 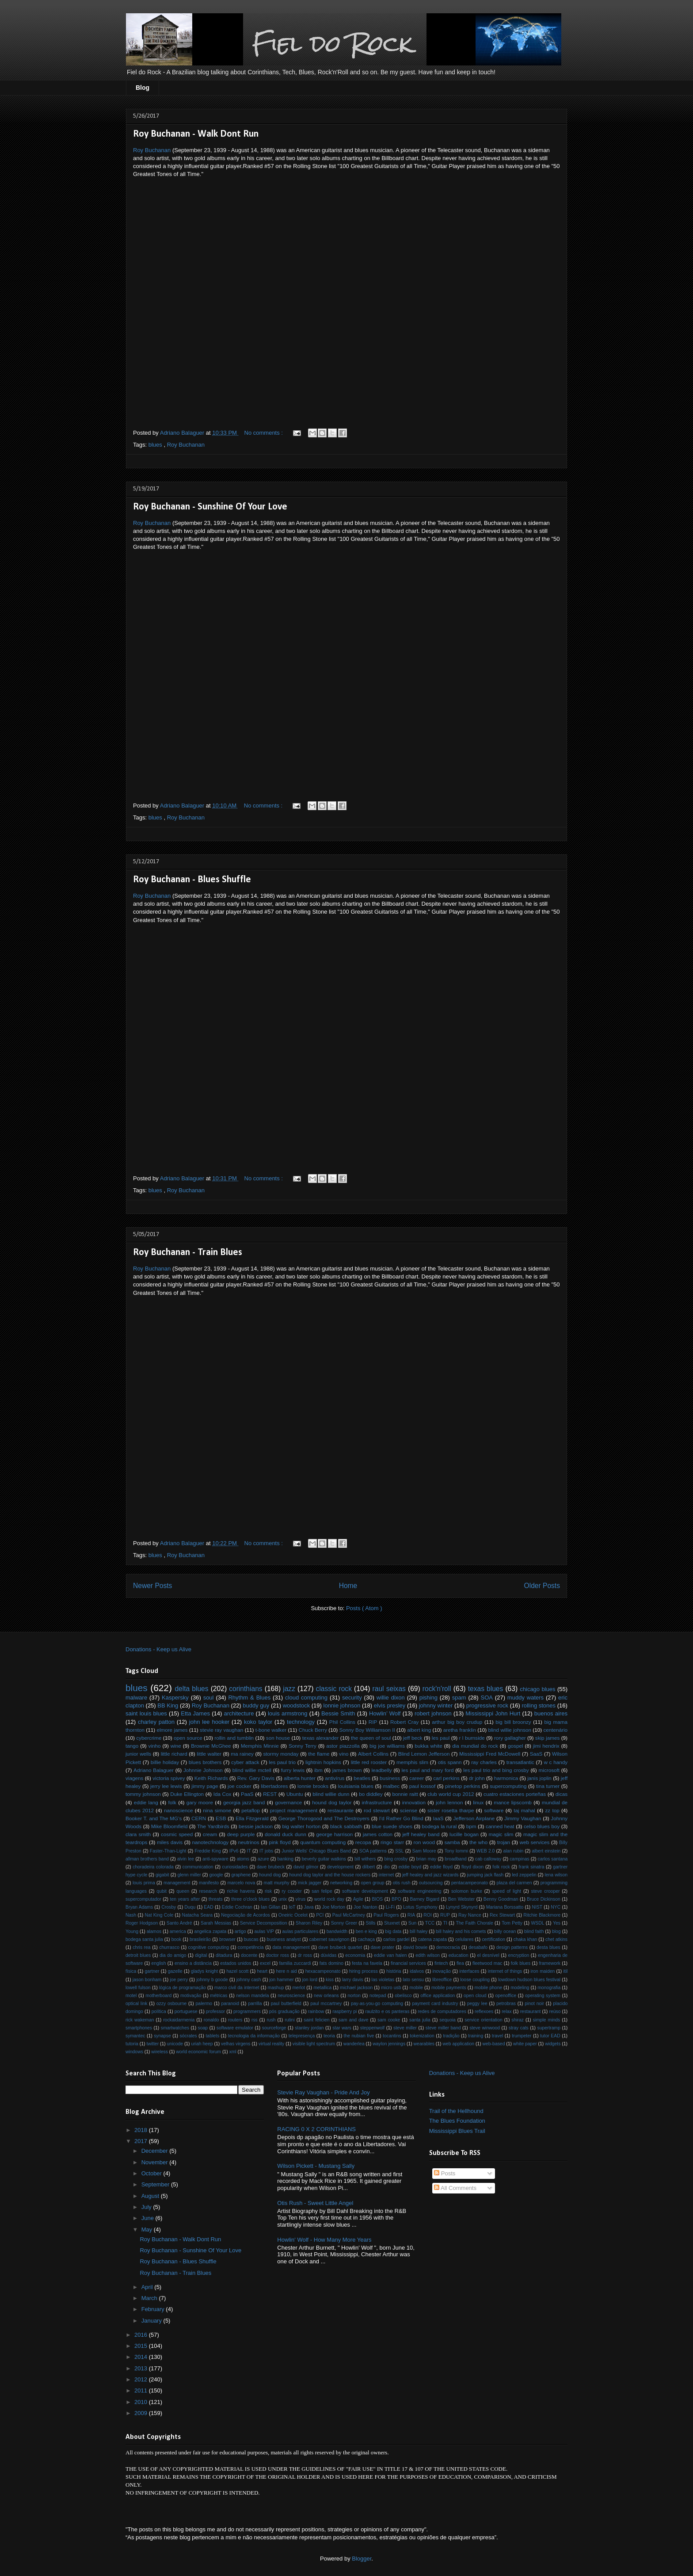 What do you see at coordinates (457, 2131) in the screenshot?
I see `Mississippi Blues Trail` at bounding box center [457, 2131].